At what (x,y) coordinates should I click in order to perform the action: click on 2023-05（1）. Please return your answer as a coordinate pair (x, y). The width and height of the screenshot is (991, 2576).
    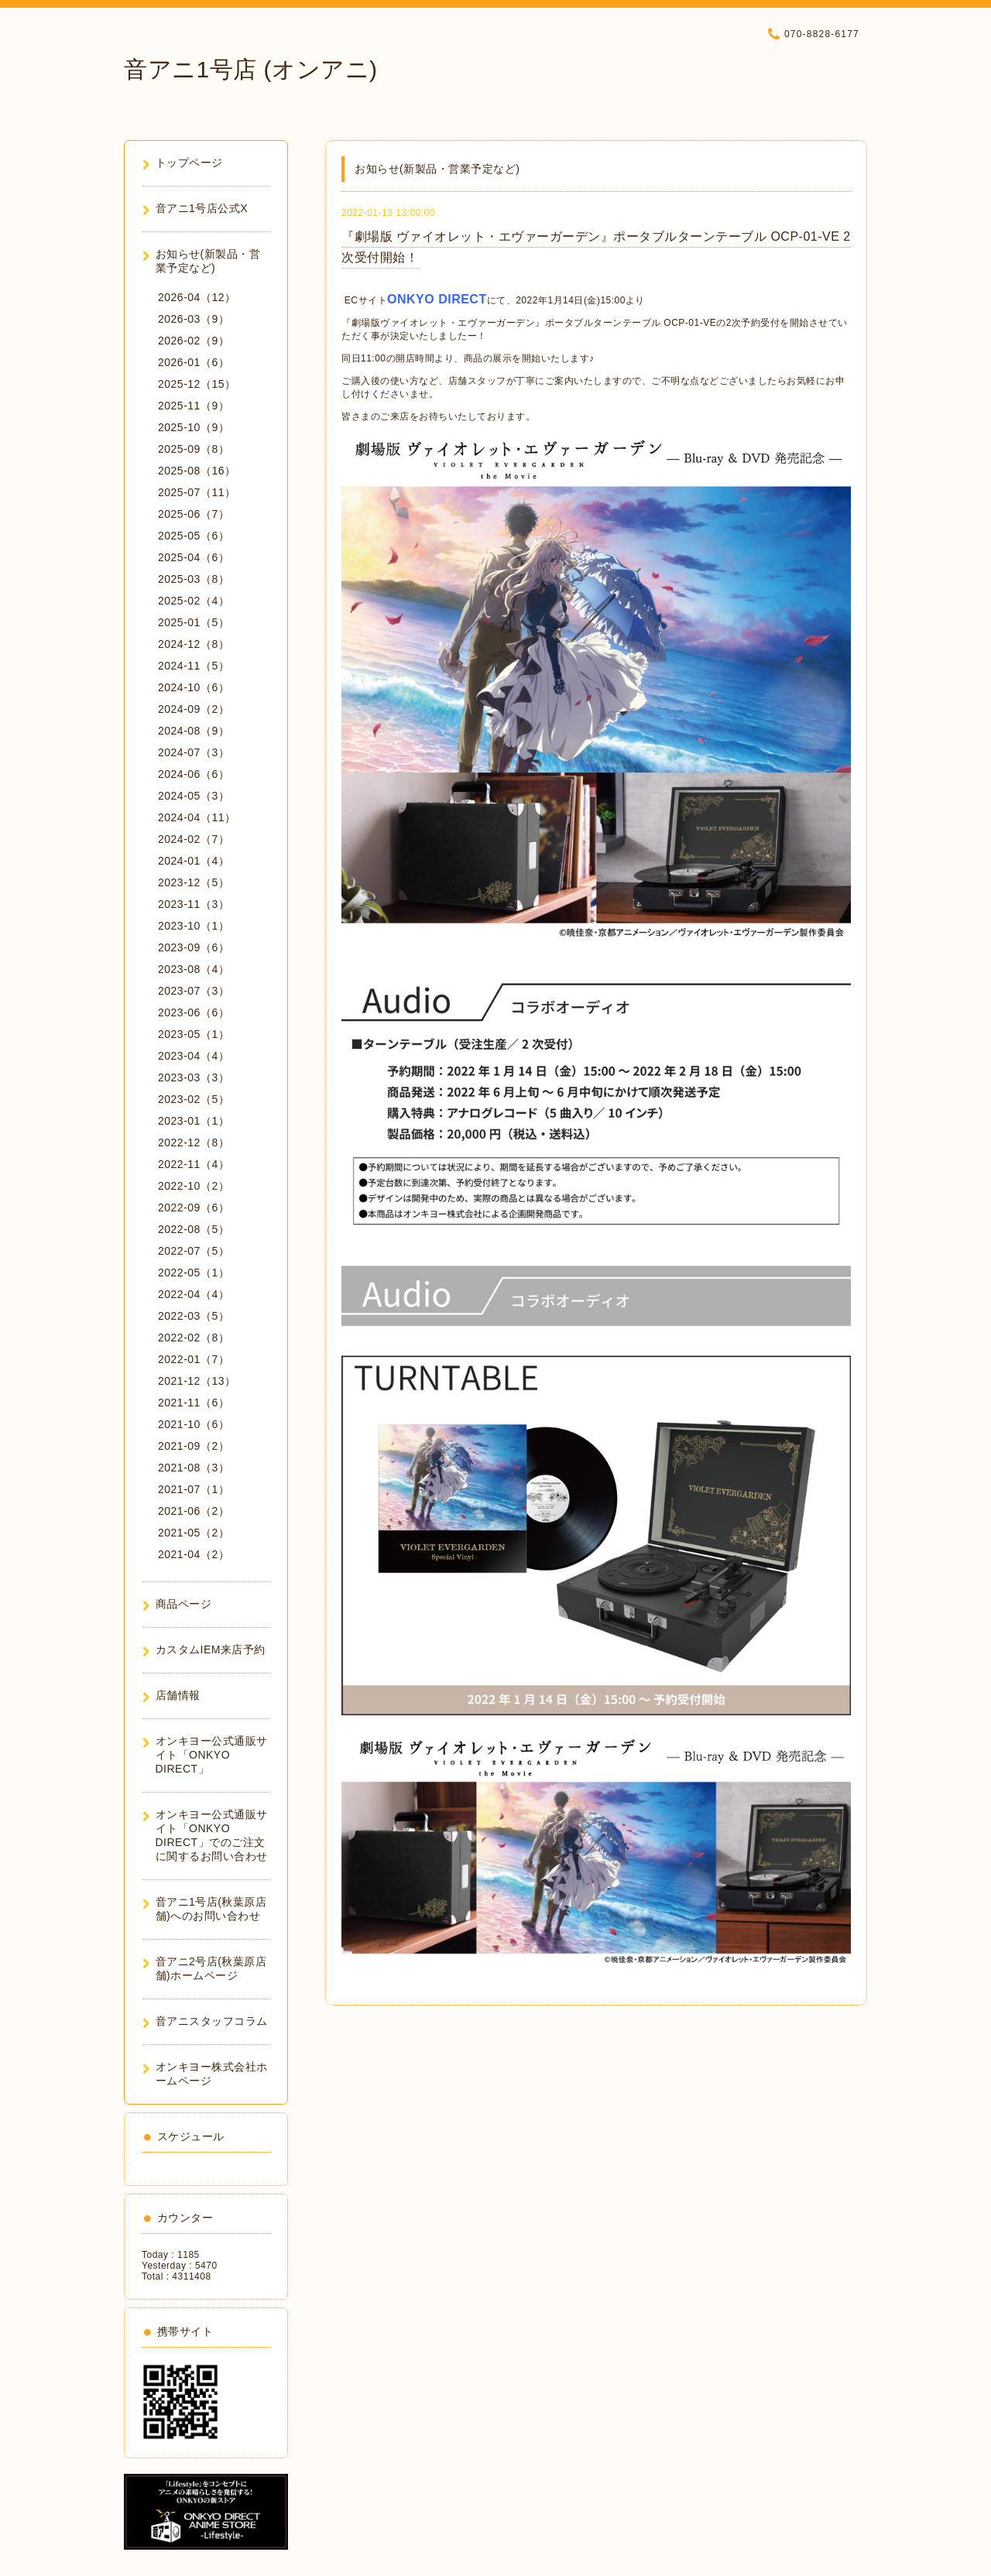
    Looking at the image, I should click on (193, 1034).